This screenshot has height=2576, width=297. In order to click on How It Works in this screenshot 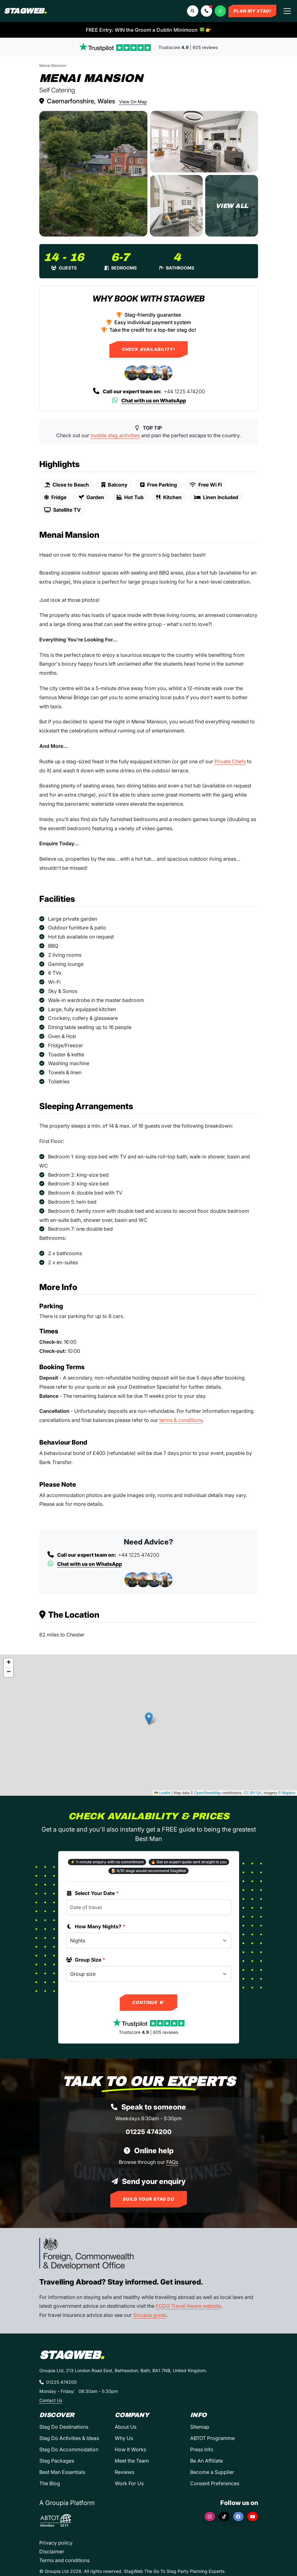, I will do `click(130, 2449)`.